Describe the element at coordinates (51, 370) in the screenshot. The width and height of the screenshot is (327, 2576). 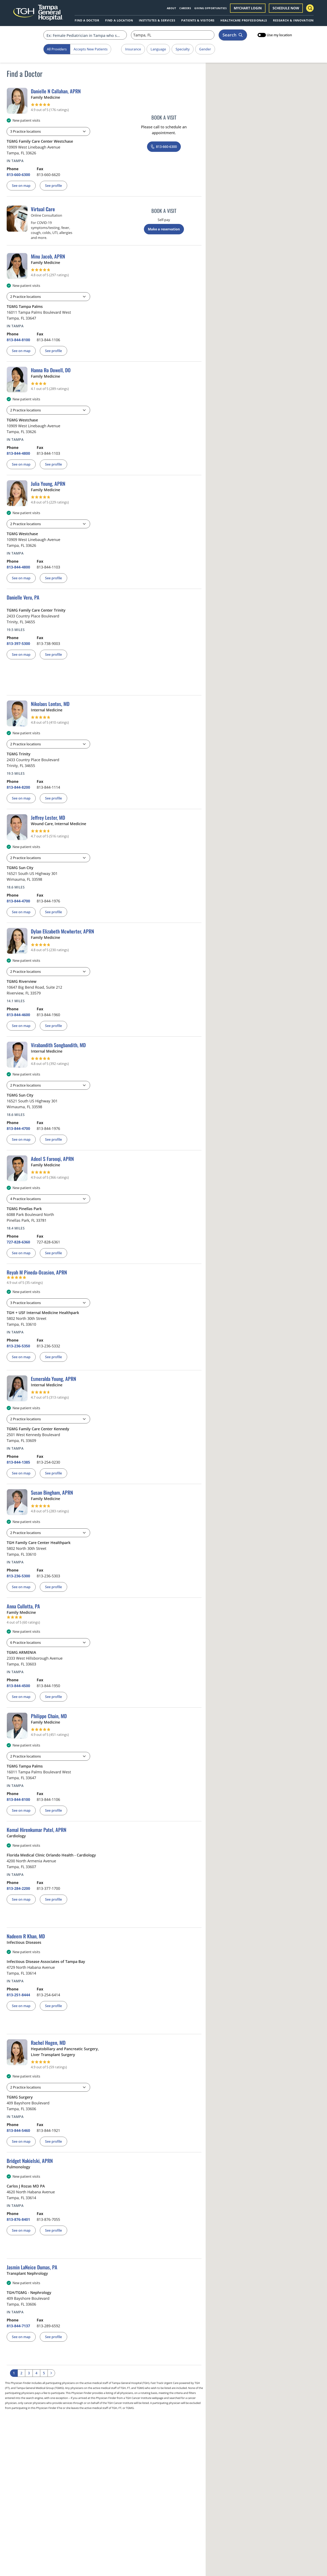
I see `Hanna Ro Dowell, DO` at that location.